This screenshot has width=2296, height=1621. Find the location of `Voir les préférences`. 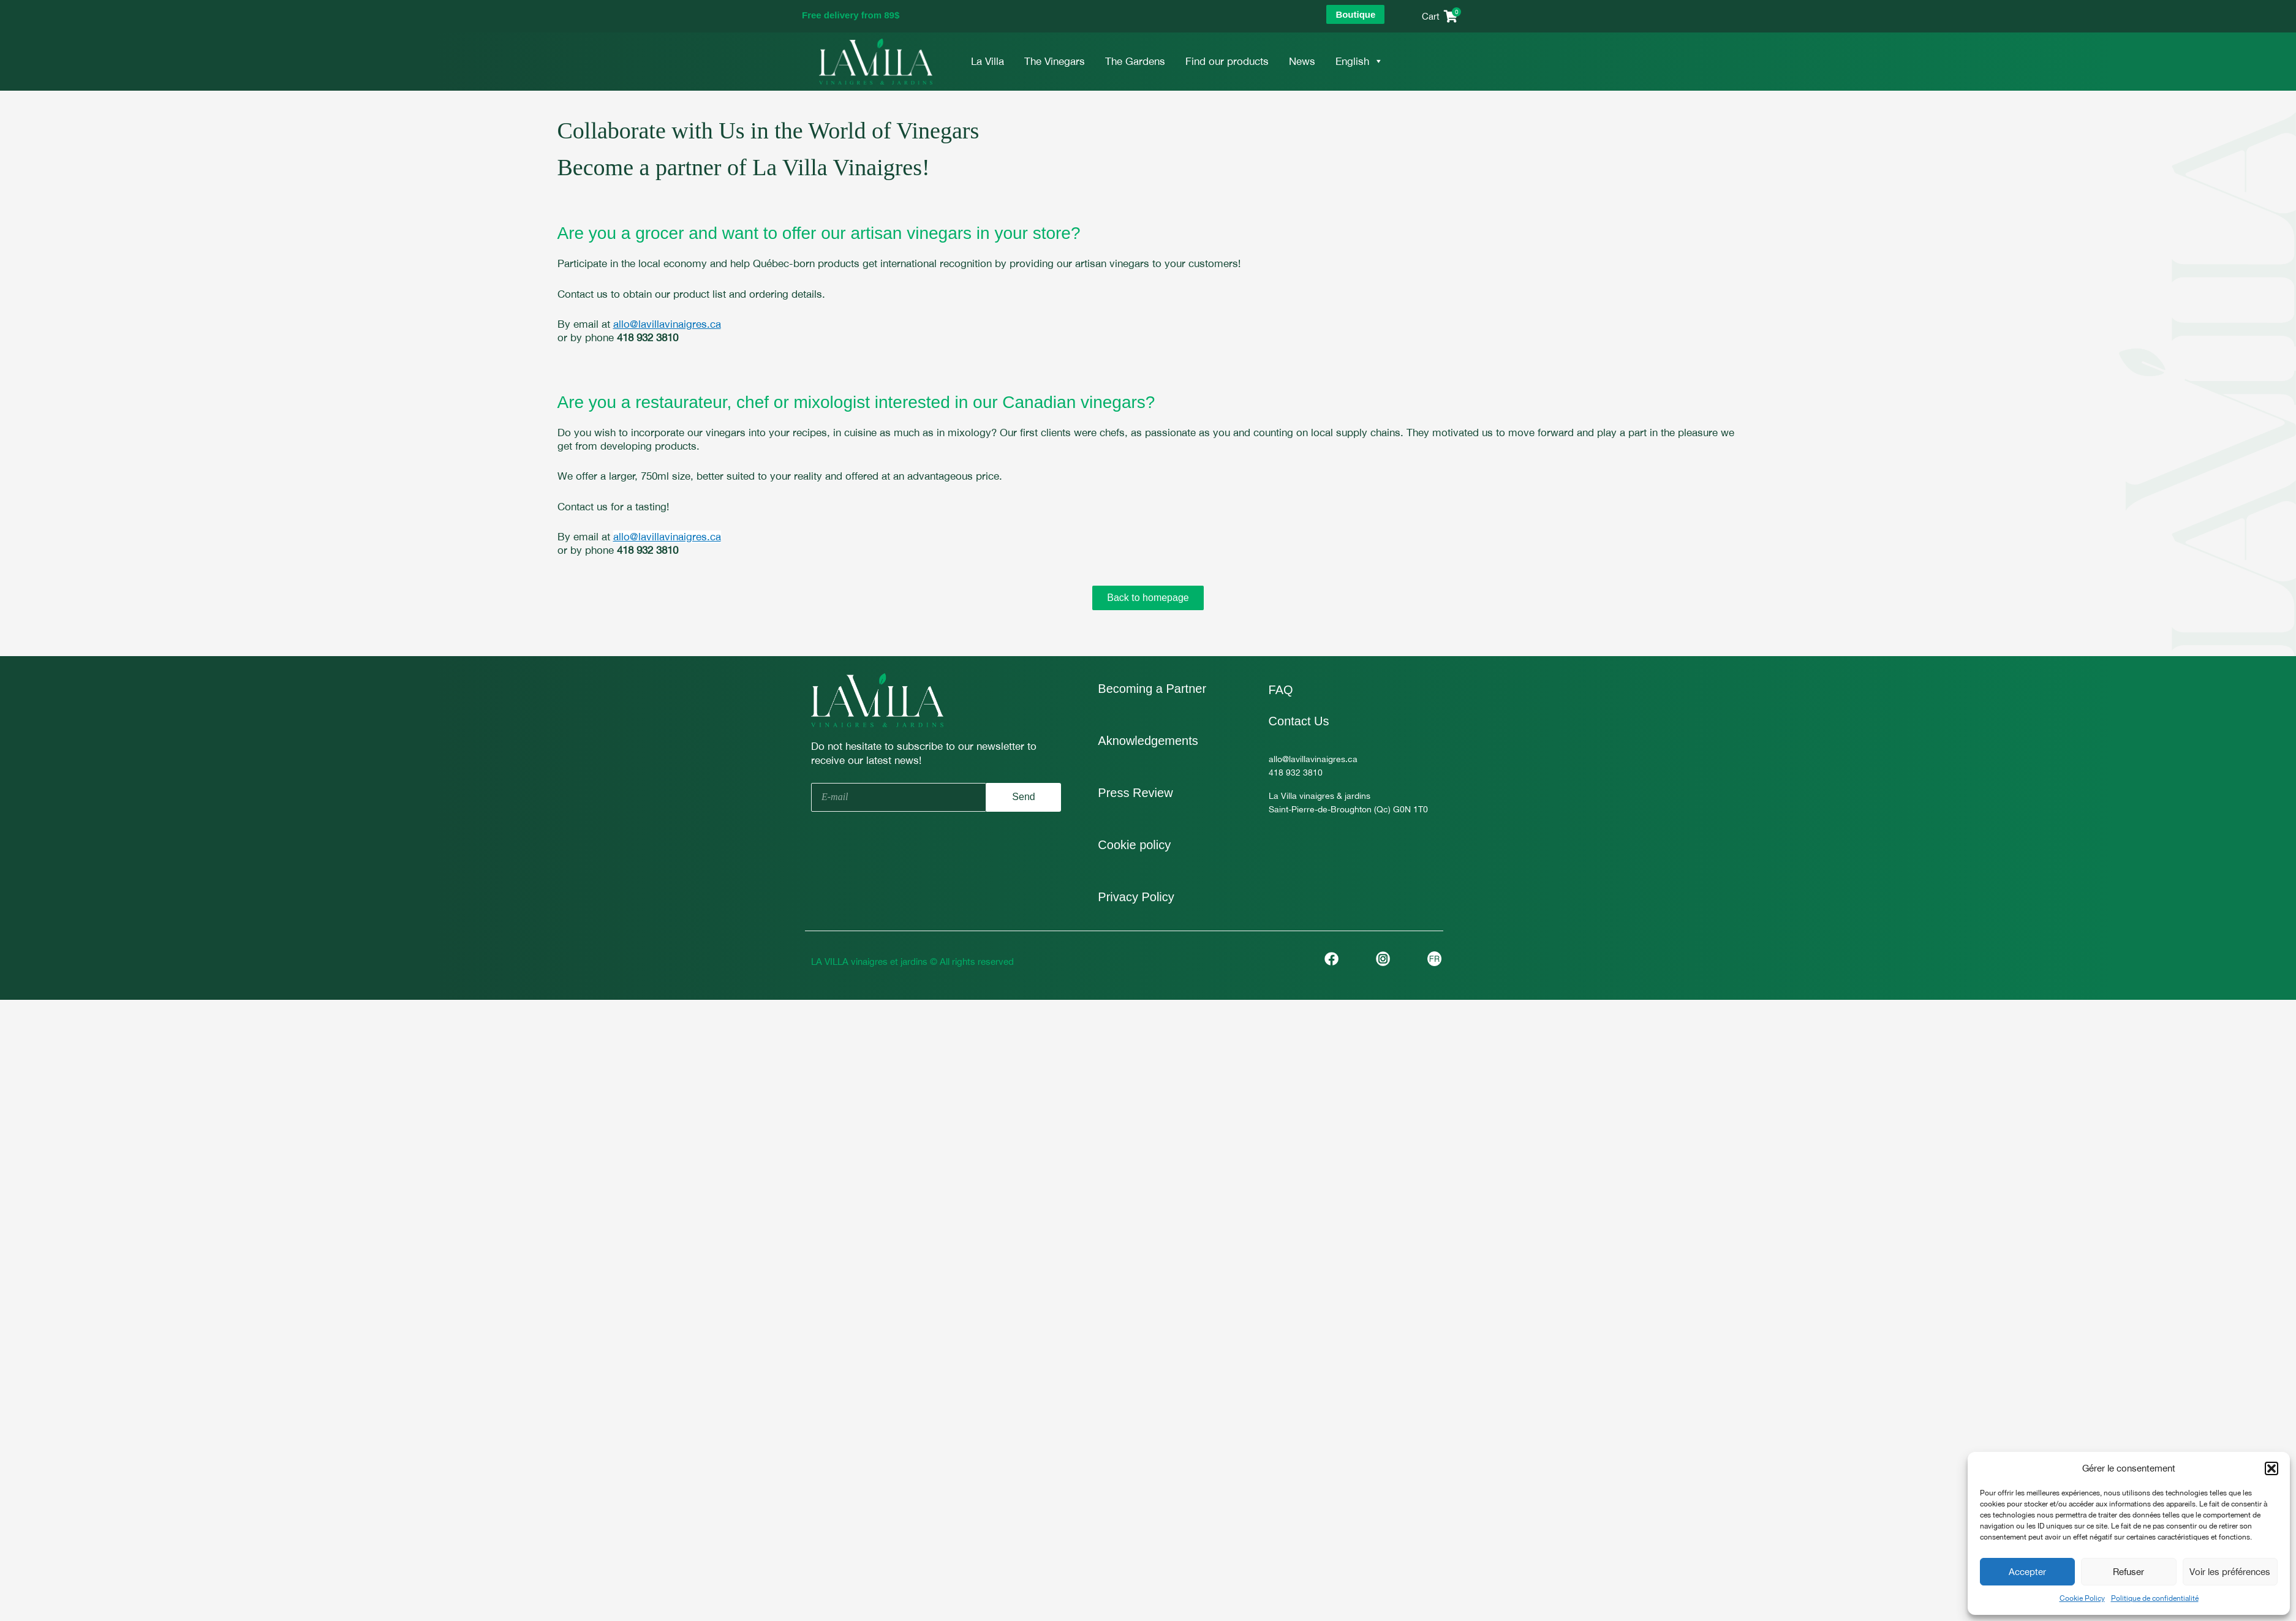

Voir les préférences is located at coordinates (2229, 1571).